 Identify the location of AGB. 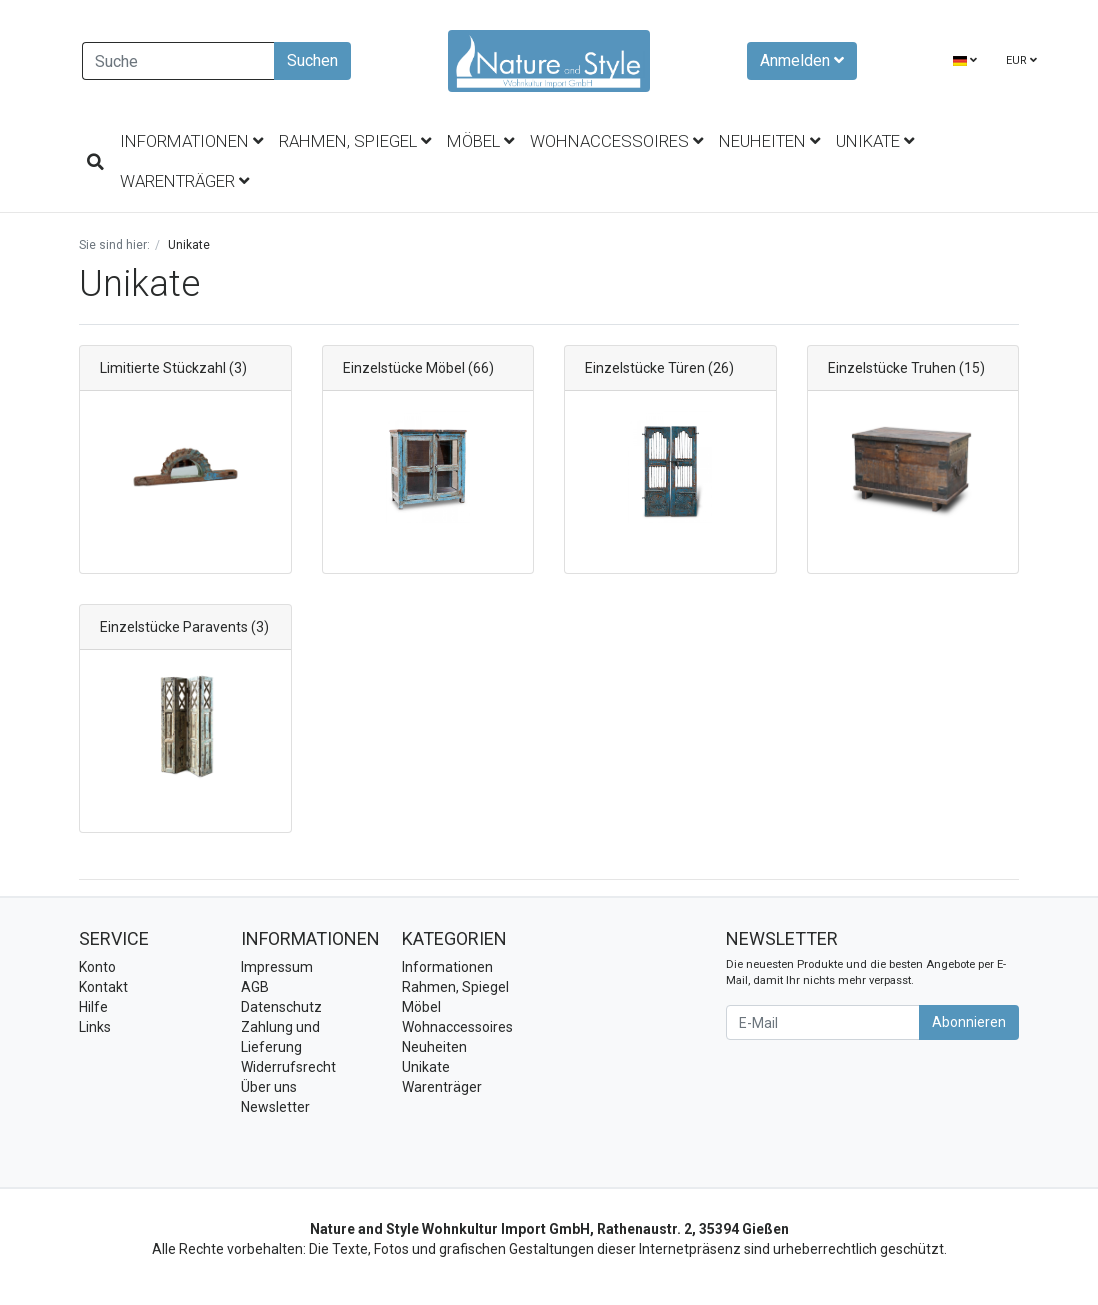
(255, 987).